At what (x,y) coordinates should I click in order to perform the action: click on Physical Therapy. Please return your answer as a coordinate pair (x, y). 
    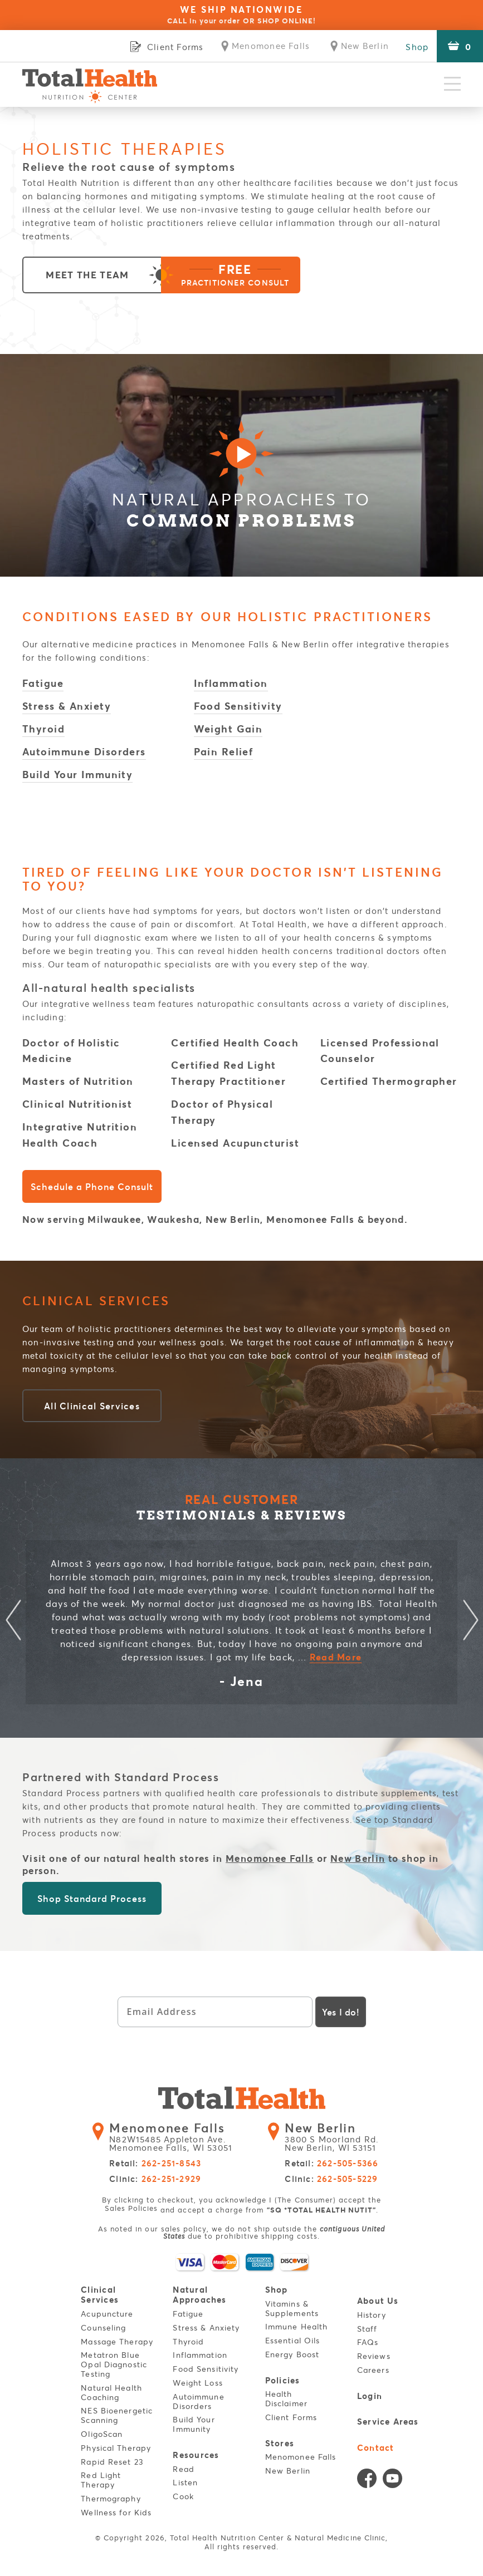
    Looking at the image, I should click on (116, 2447).